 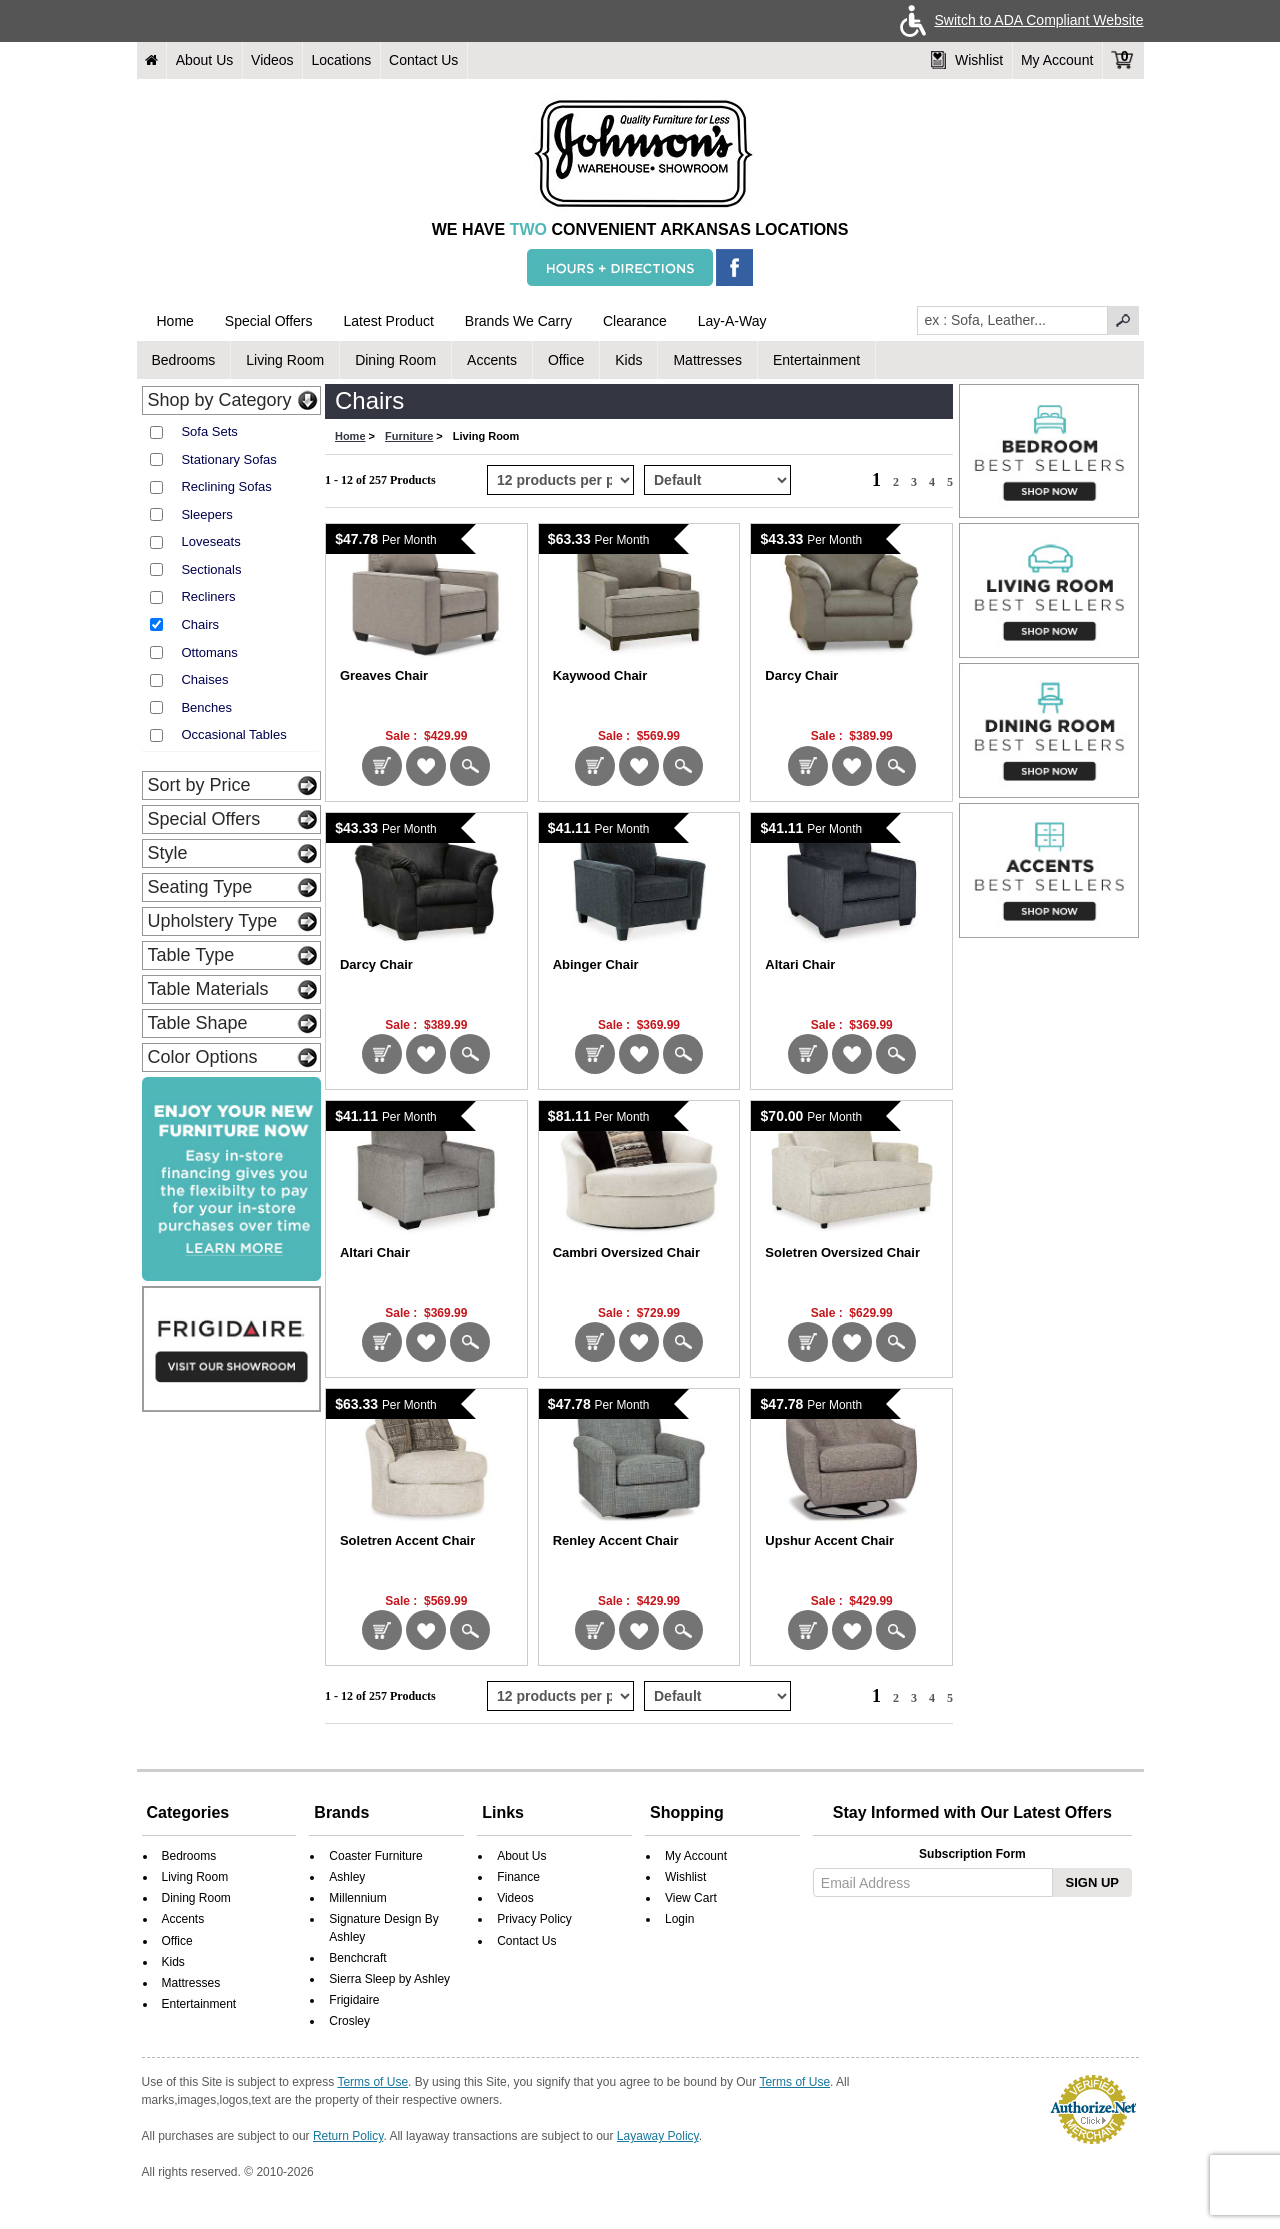 What do you see at coordinates (347, 1877) in the screenshot?
I see `Ashley` at bounding box center [347, 1877].